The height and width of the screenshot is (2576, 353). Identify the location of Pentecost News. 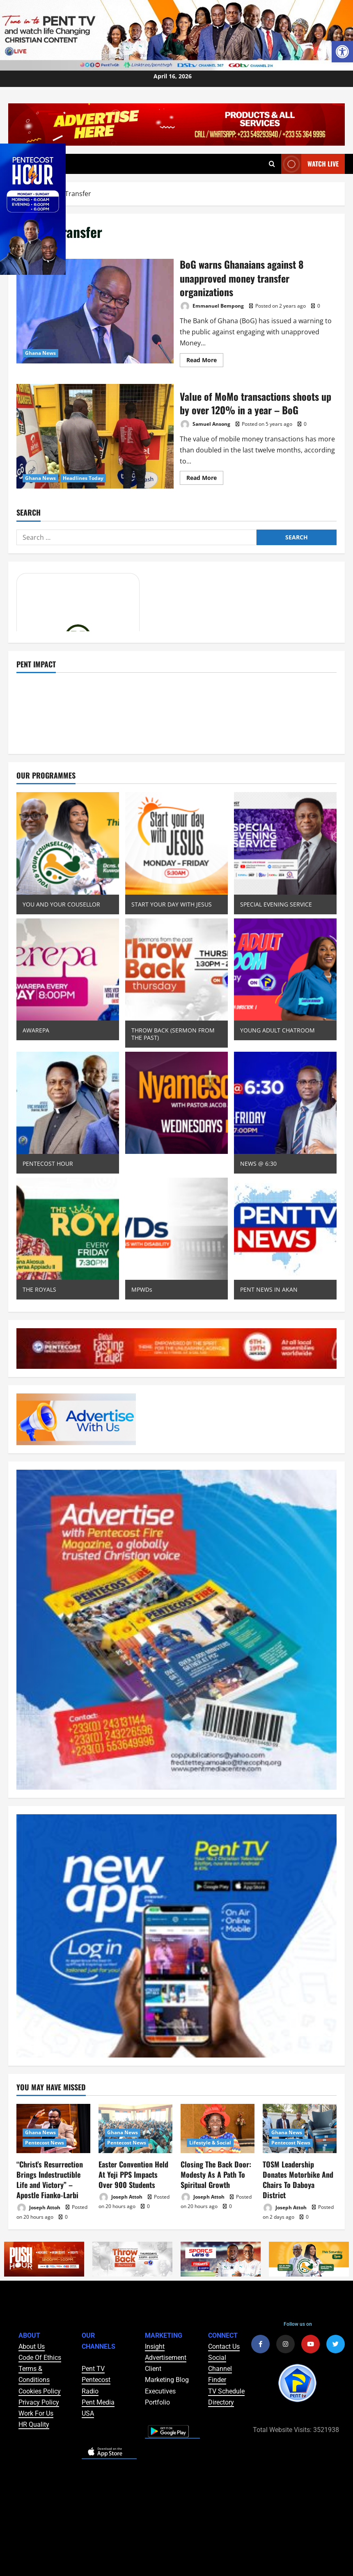
(44, 2142).